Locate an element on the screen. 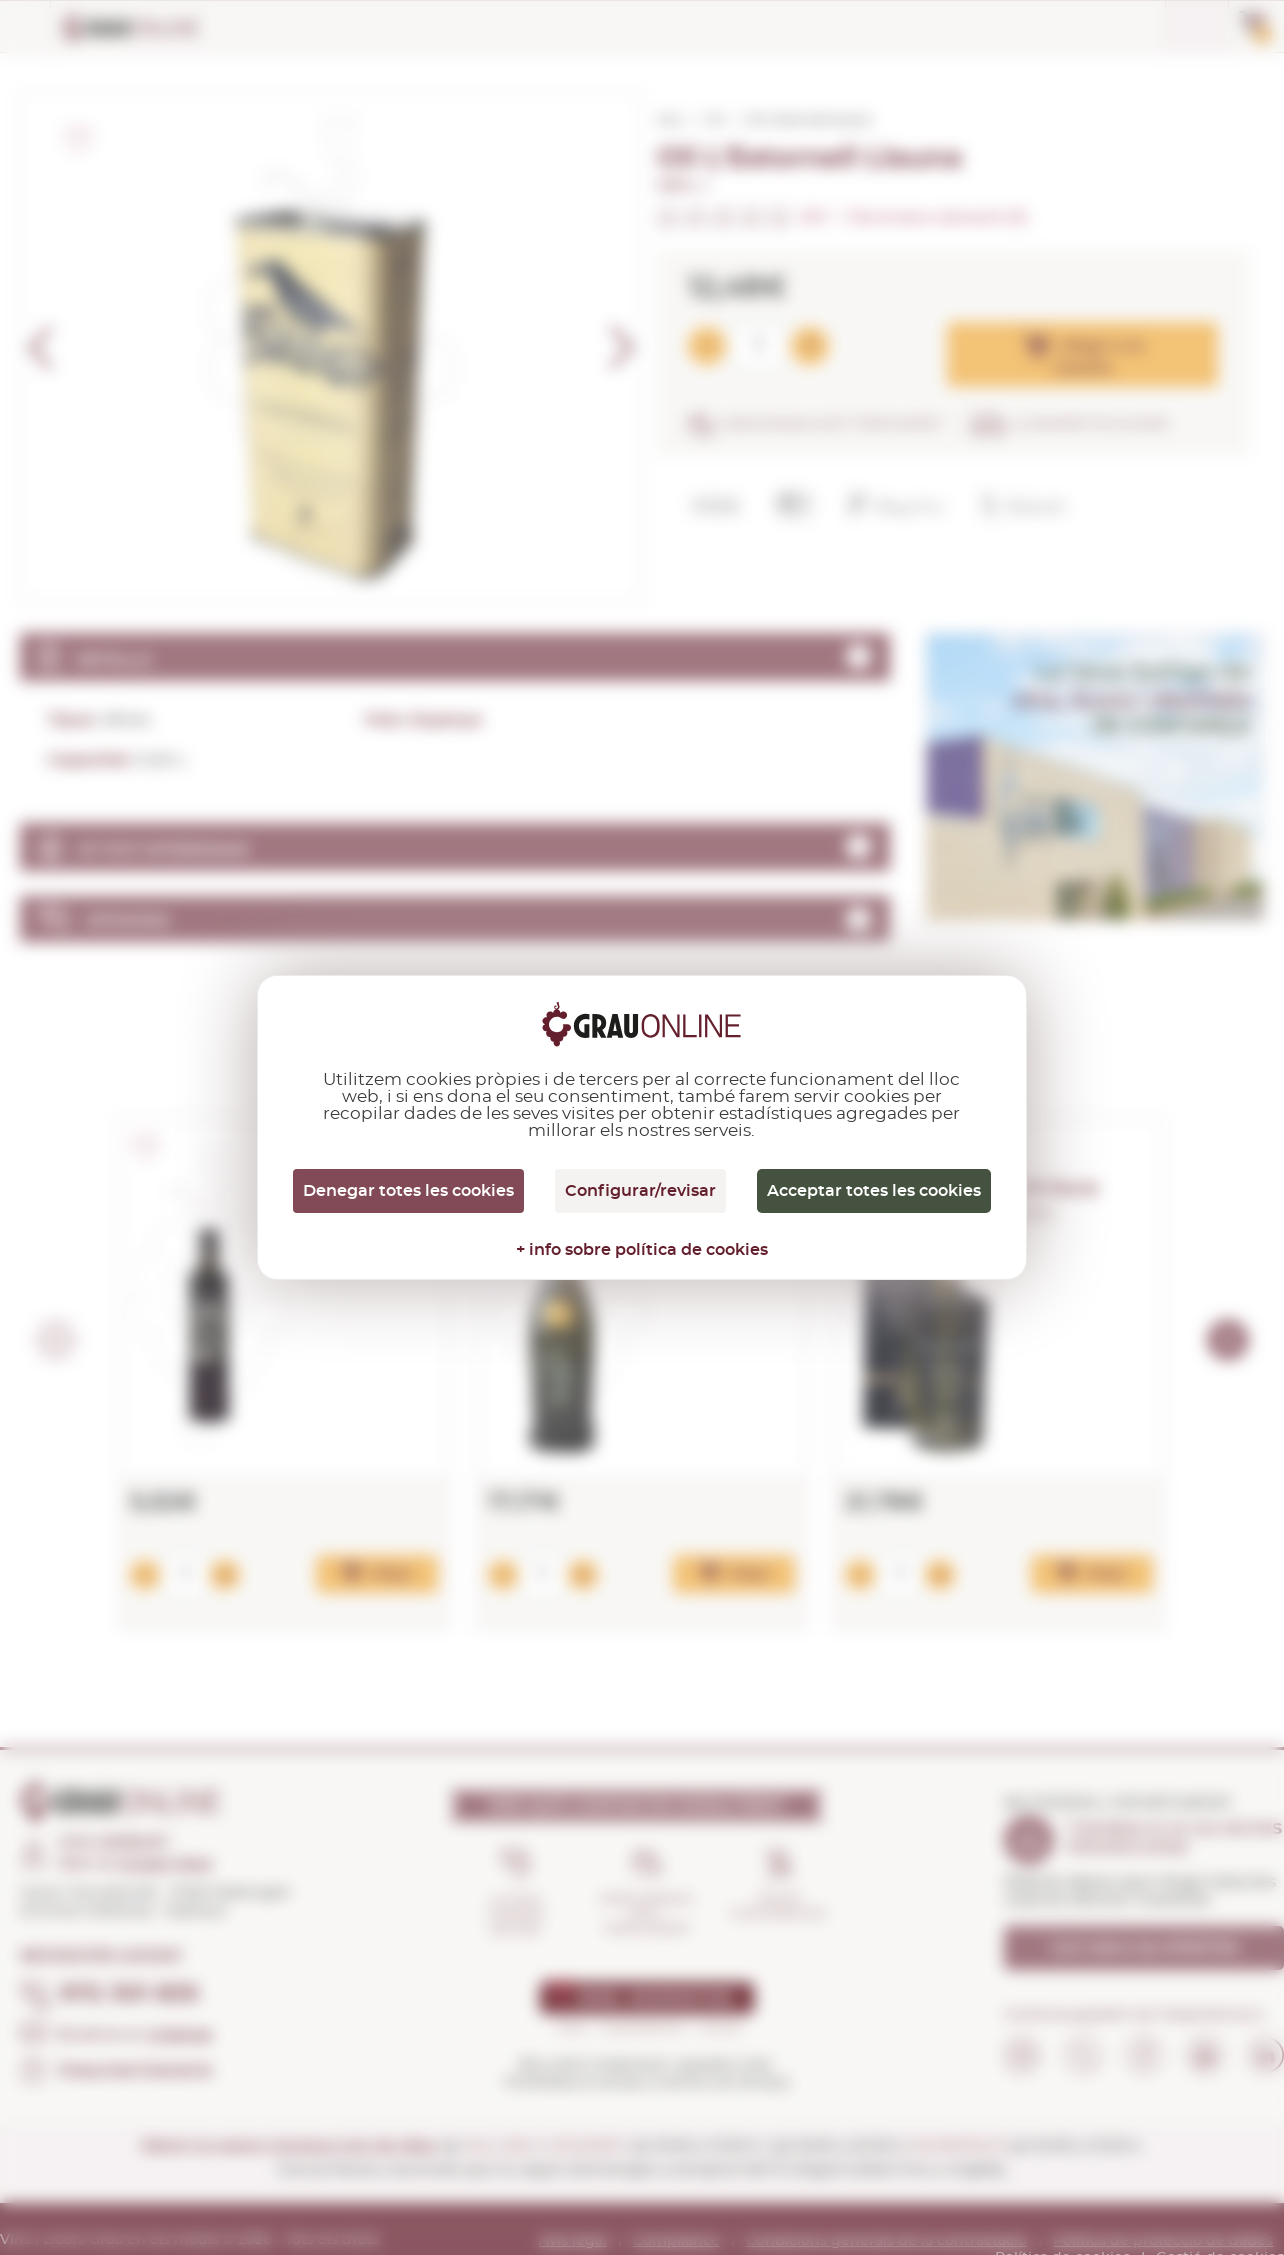 The height and width of the screenshot is (2255, 1284). + info sobre política de cookies [link] is located at coordinates (642, 1250).